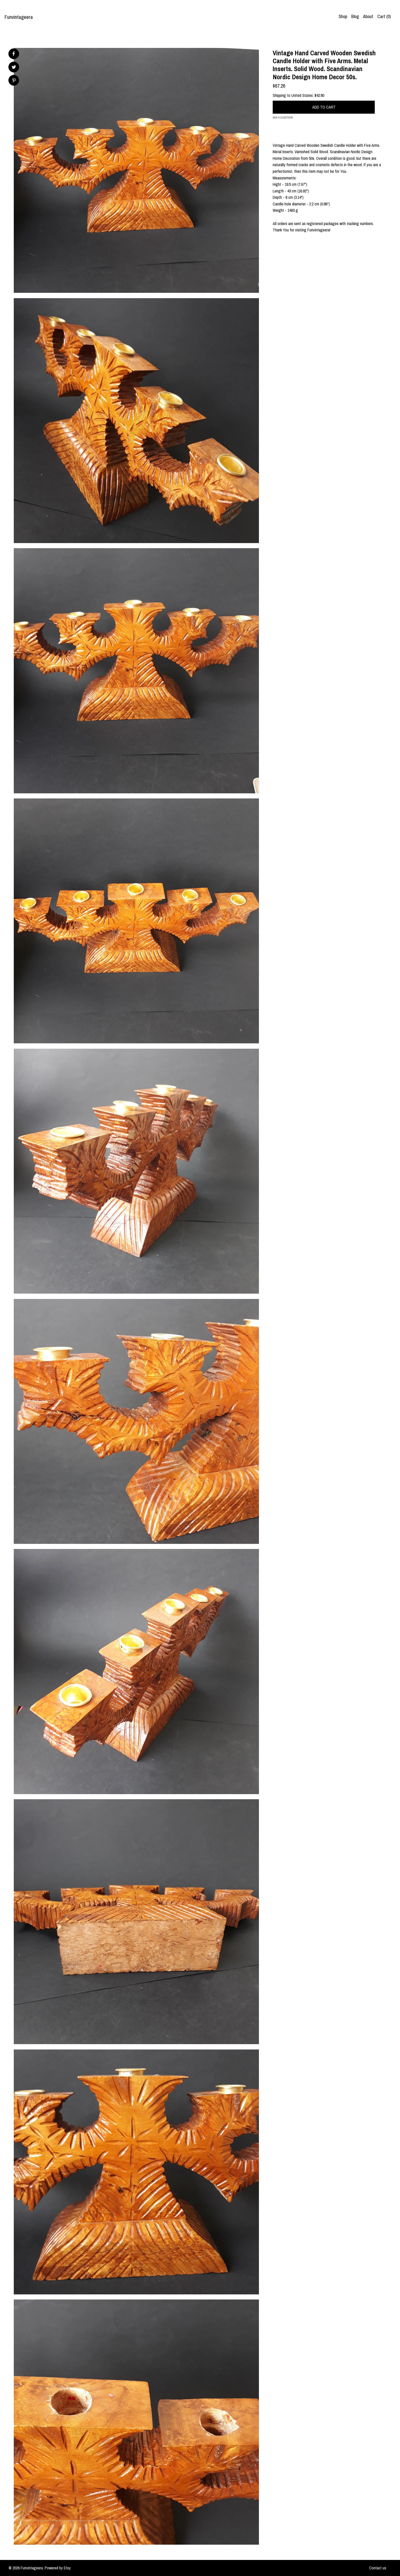 The image size is (400, 2576). What do you see at coordinates (302, 95) in the screenshot?
I see `United States` at bounding box center [302, 95].